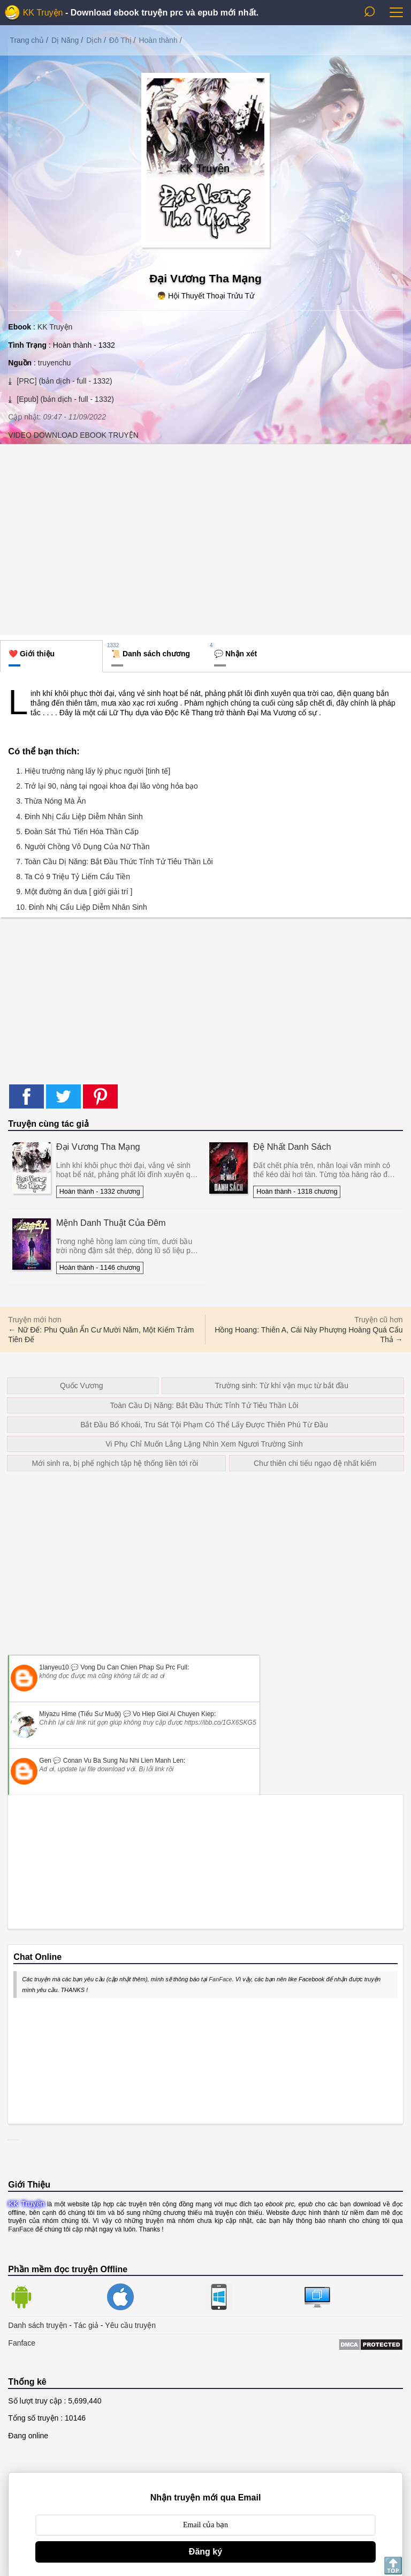 This screenshot has width=411, height=2576. I want to click on Trường sinh: Từ khí vận mục từ bắt đầu, so click(281, 1385).